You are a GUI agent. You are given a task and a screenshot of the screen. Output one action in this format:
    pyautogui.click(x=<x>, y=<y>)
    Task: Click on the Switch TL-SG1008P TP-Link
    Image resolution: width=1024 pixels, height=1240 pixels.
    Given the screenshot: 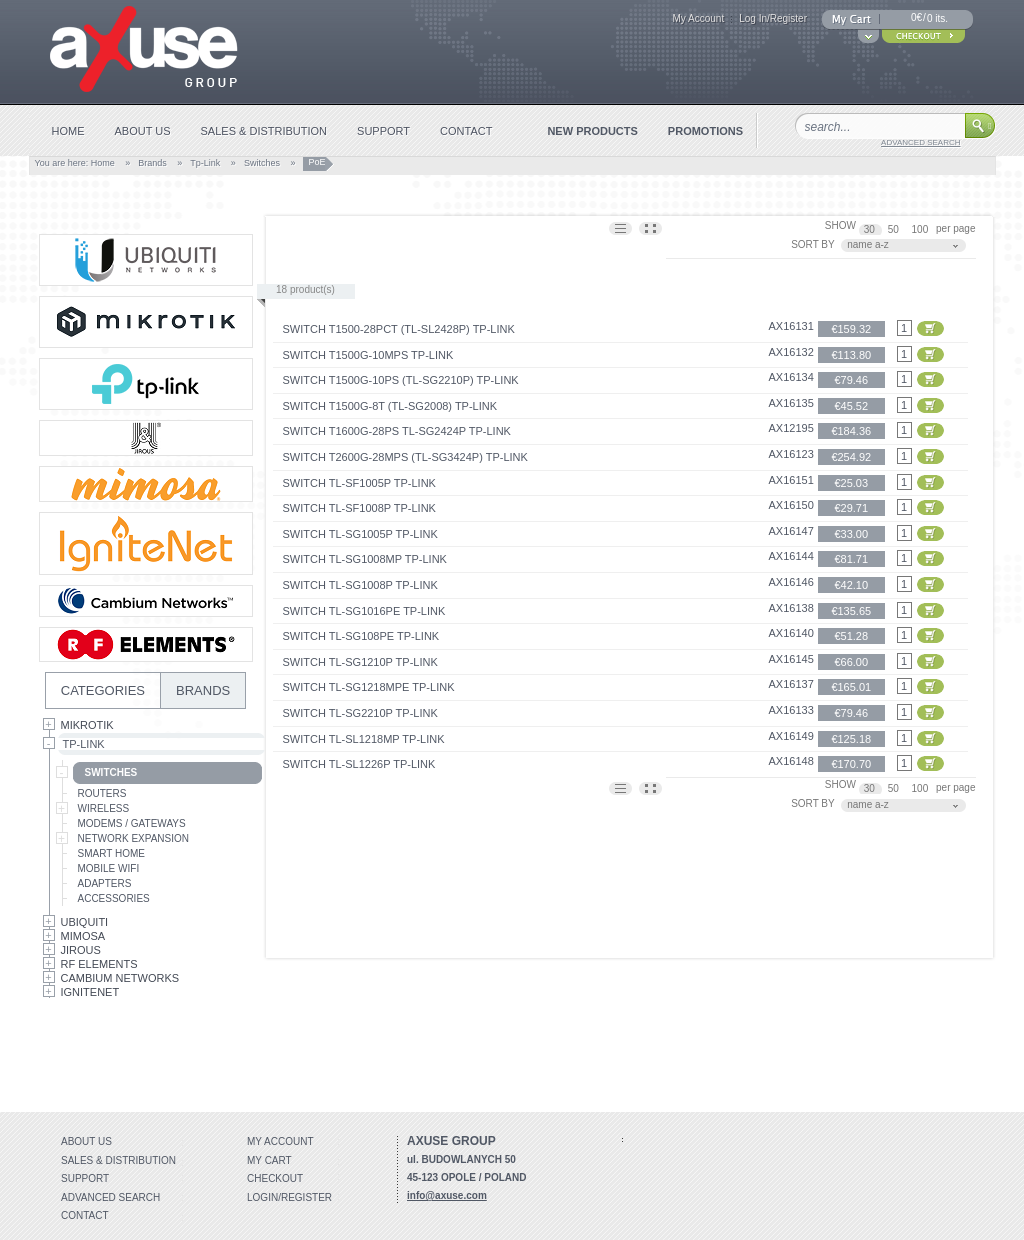 What is the action you would take?
    pyautogui.click(x=360, y=585)
    